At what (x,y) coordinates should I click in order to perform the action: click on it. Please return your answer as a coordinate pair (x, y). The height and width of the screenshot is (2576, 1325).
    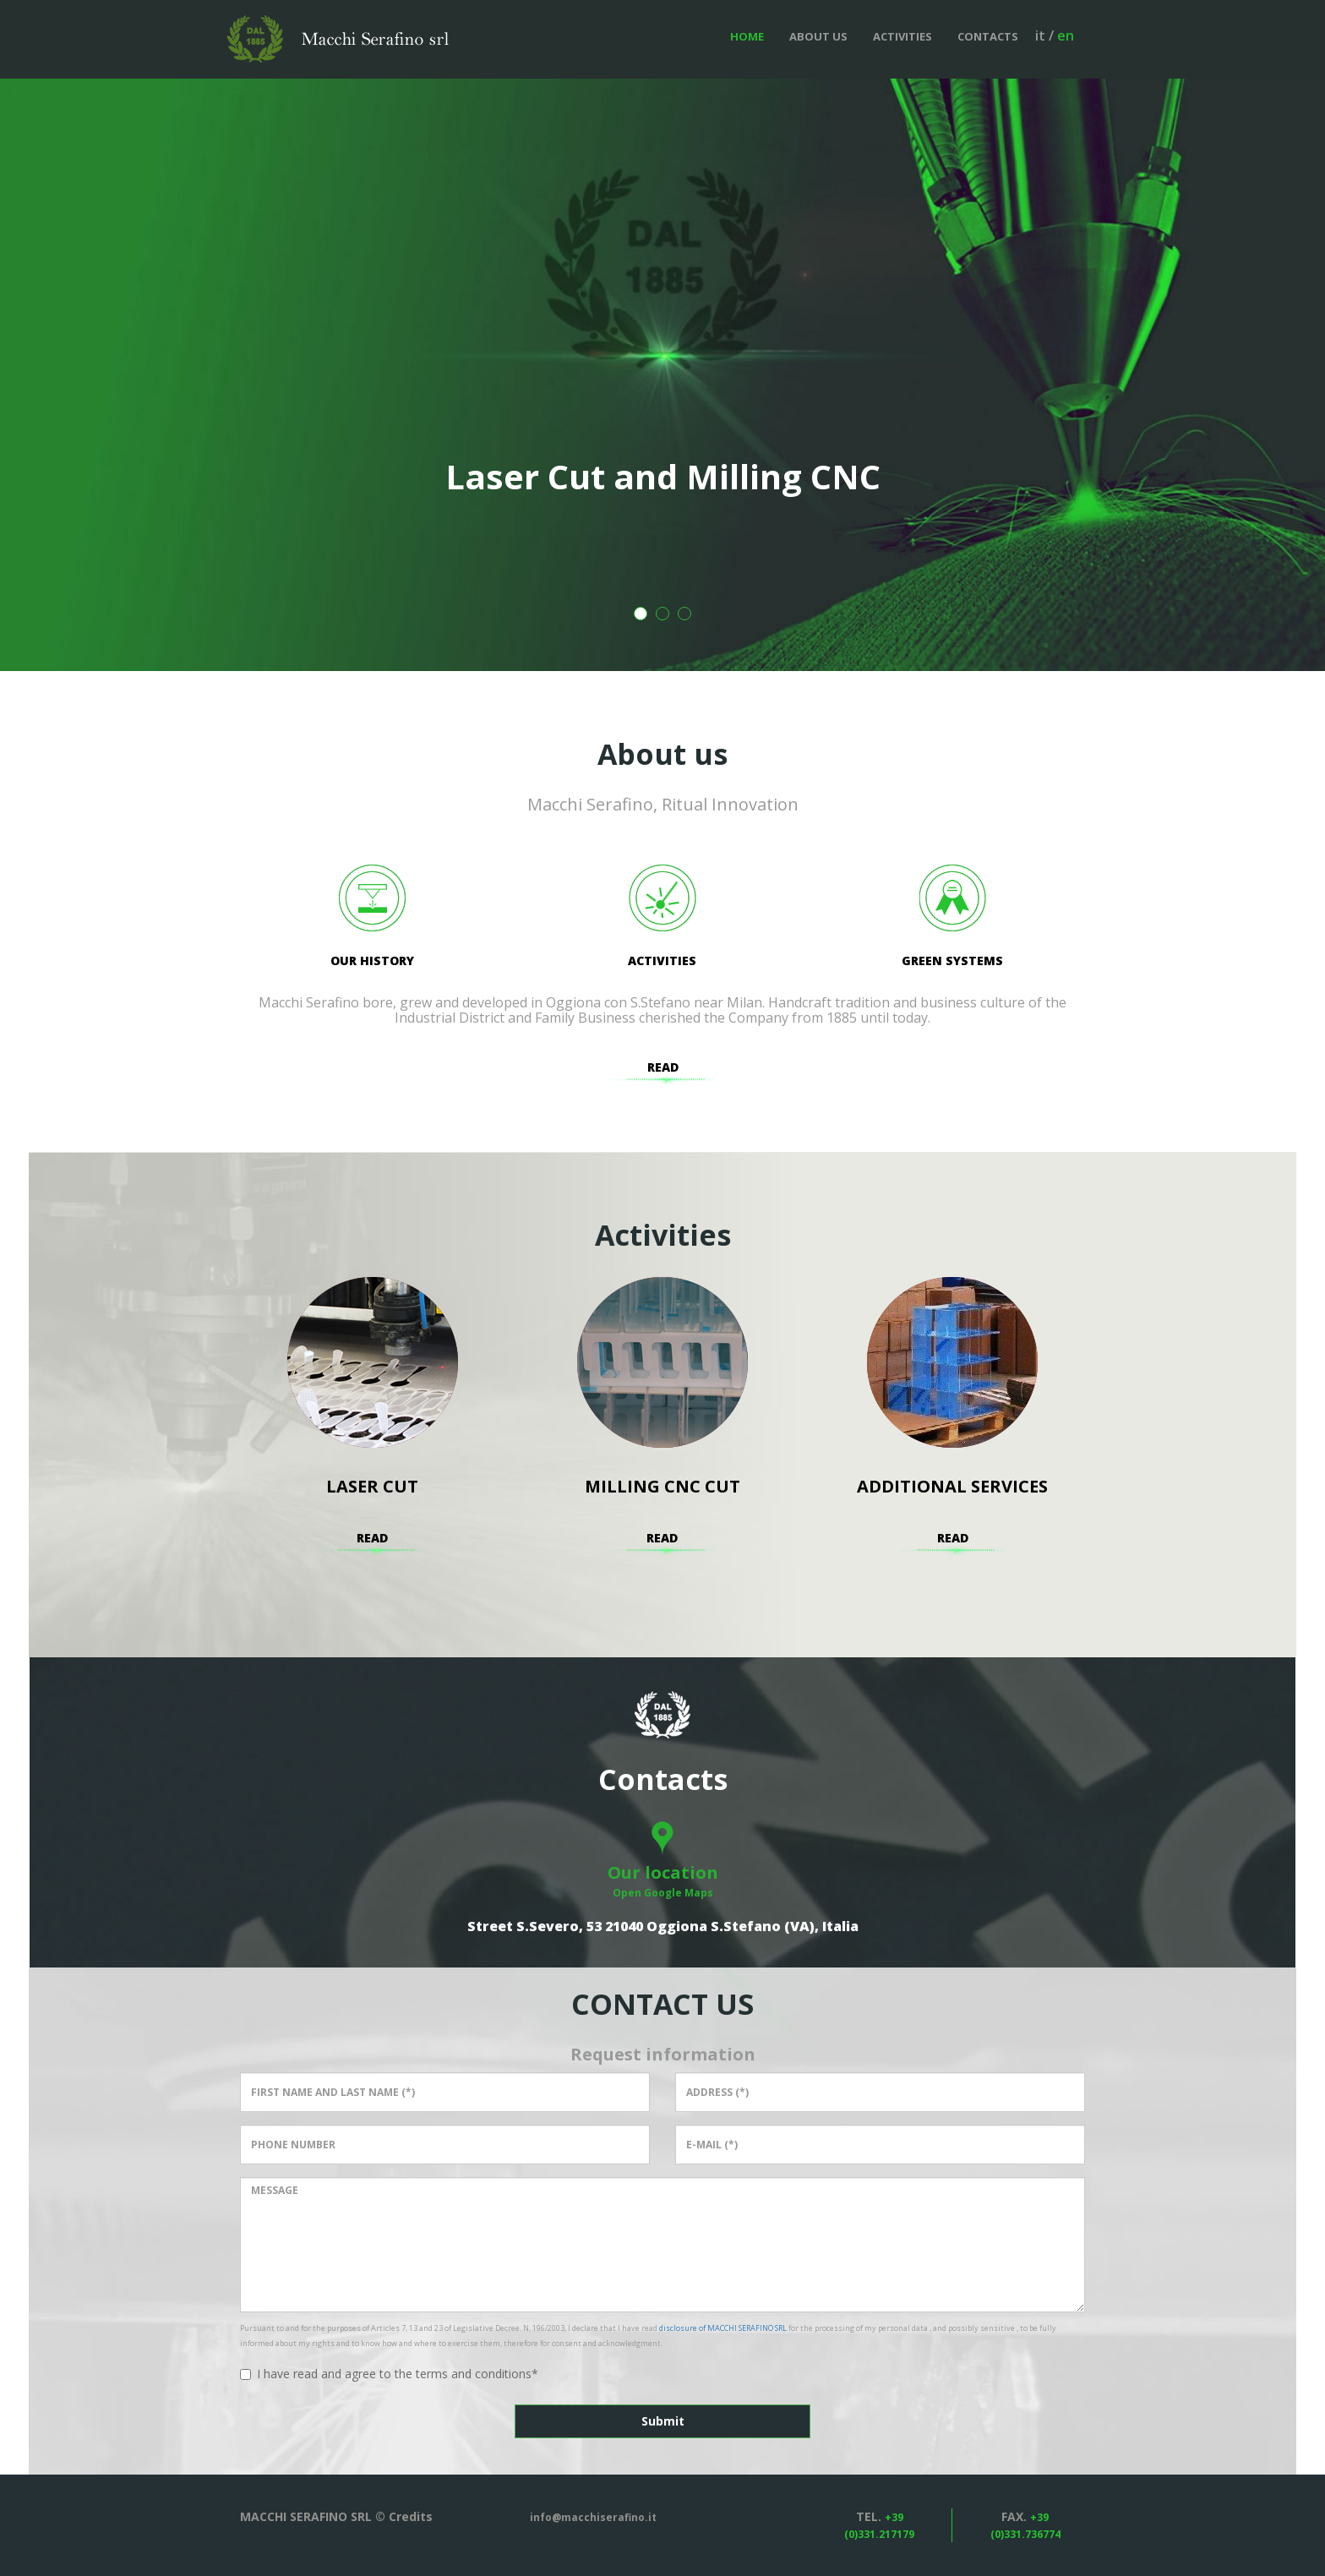
    Looking at the image, I should click on (1040, 35).